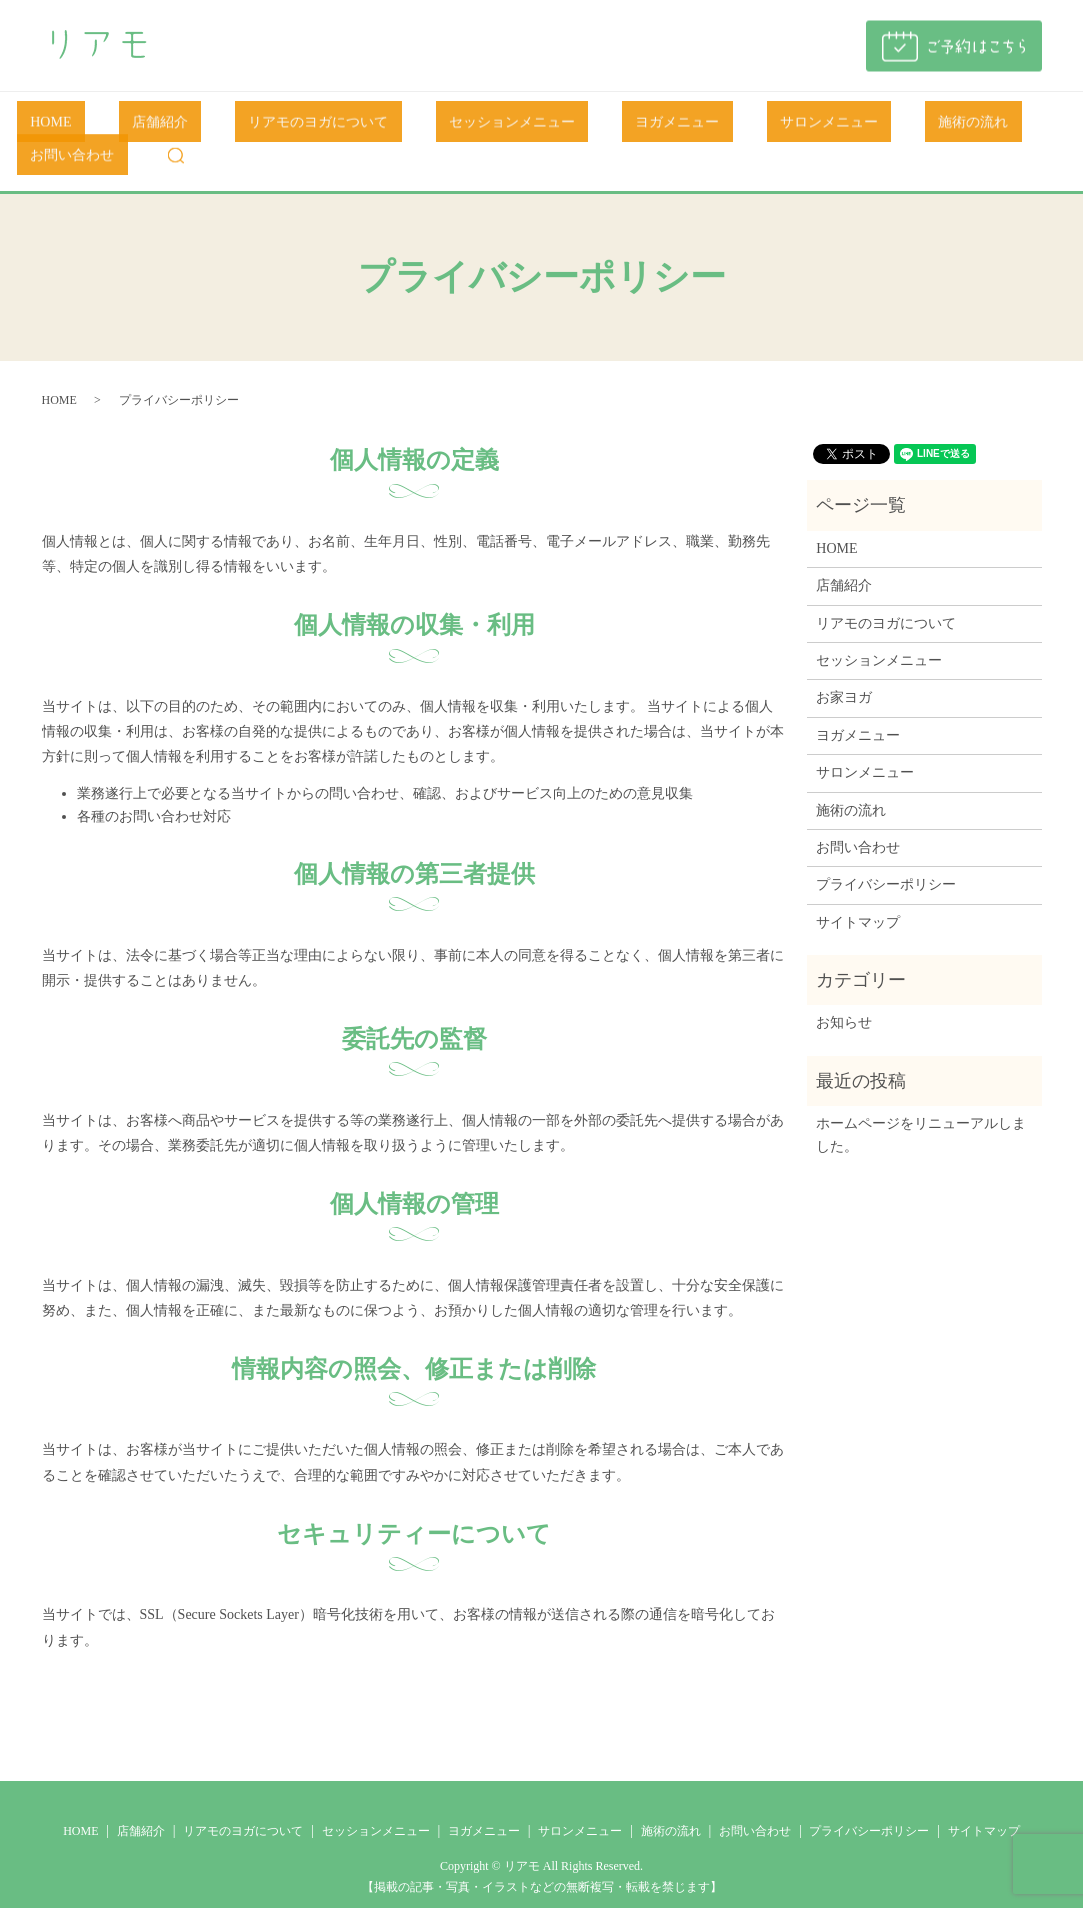 The height and width of the screenshot is (1908, 1083). Describe the element at coordinates (921, 1104) in the screenshot. I see `ホームページをリニューアルしました。` at that location.